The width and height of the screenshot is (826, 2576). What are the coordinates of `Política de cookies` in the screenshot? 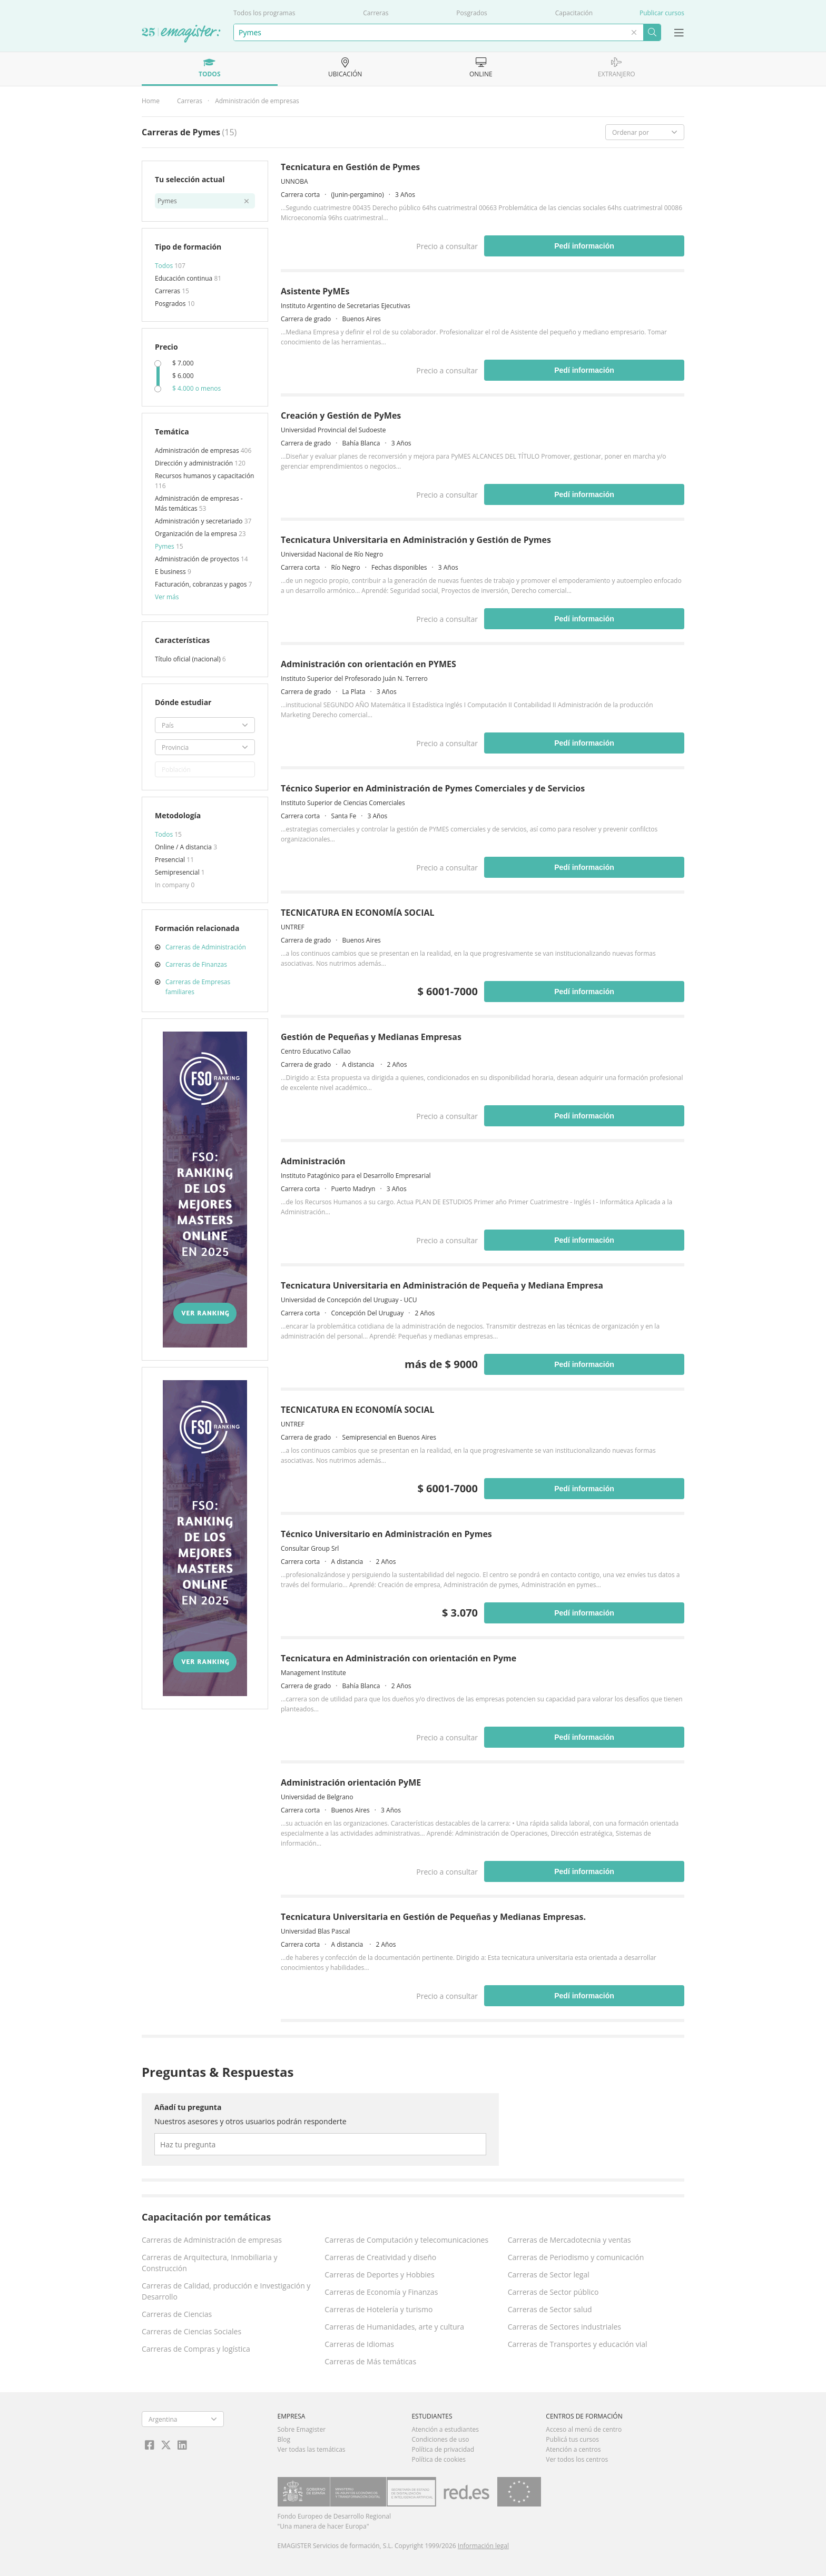 It's located at (438, 2459).